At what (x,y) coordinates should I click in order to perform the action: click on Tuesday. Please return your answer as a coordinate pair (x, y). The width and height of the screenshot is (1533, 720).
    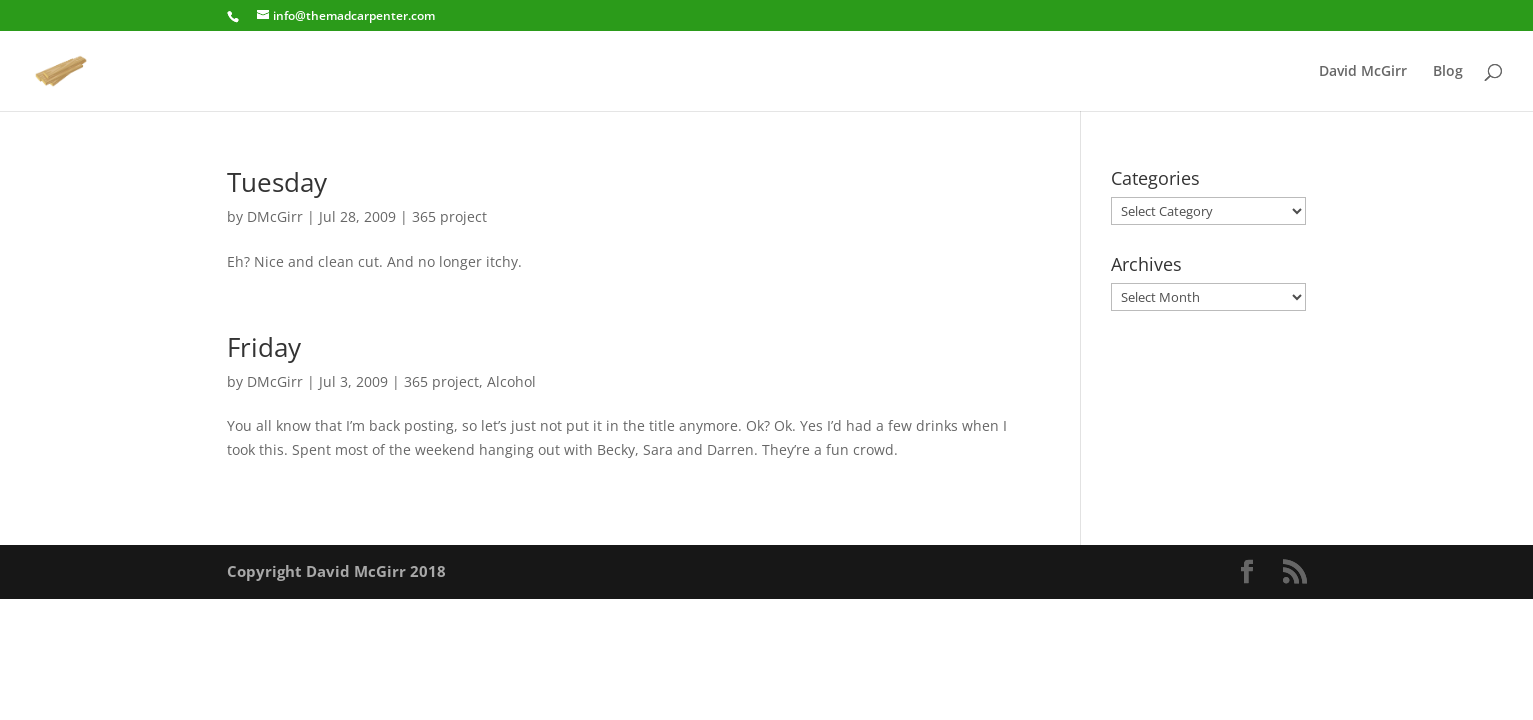
    Looking at the image, I should click on (277, 182).